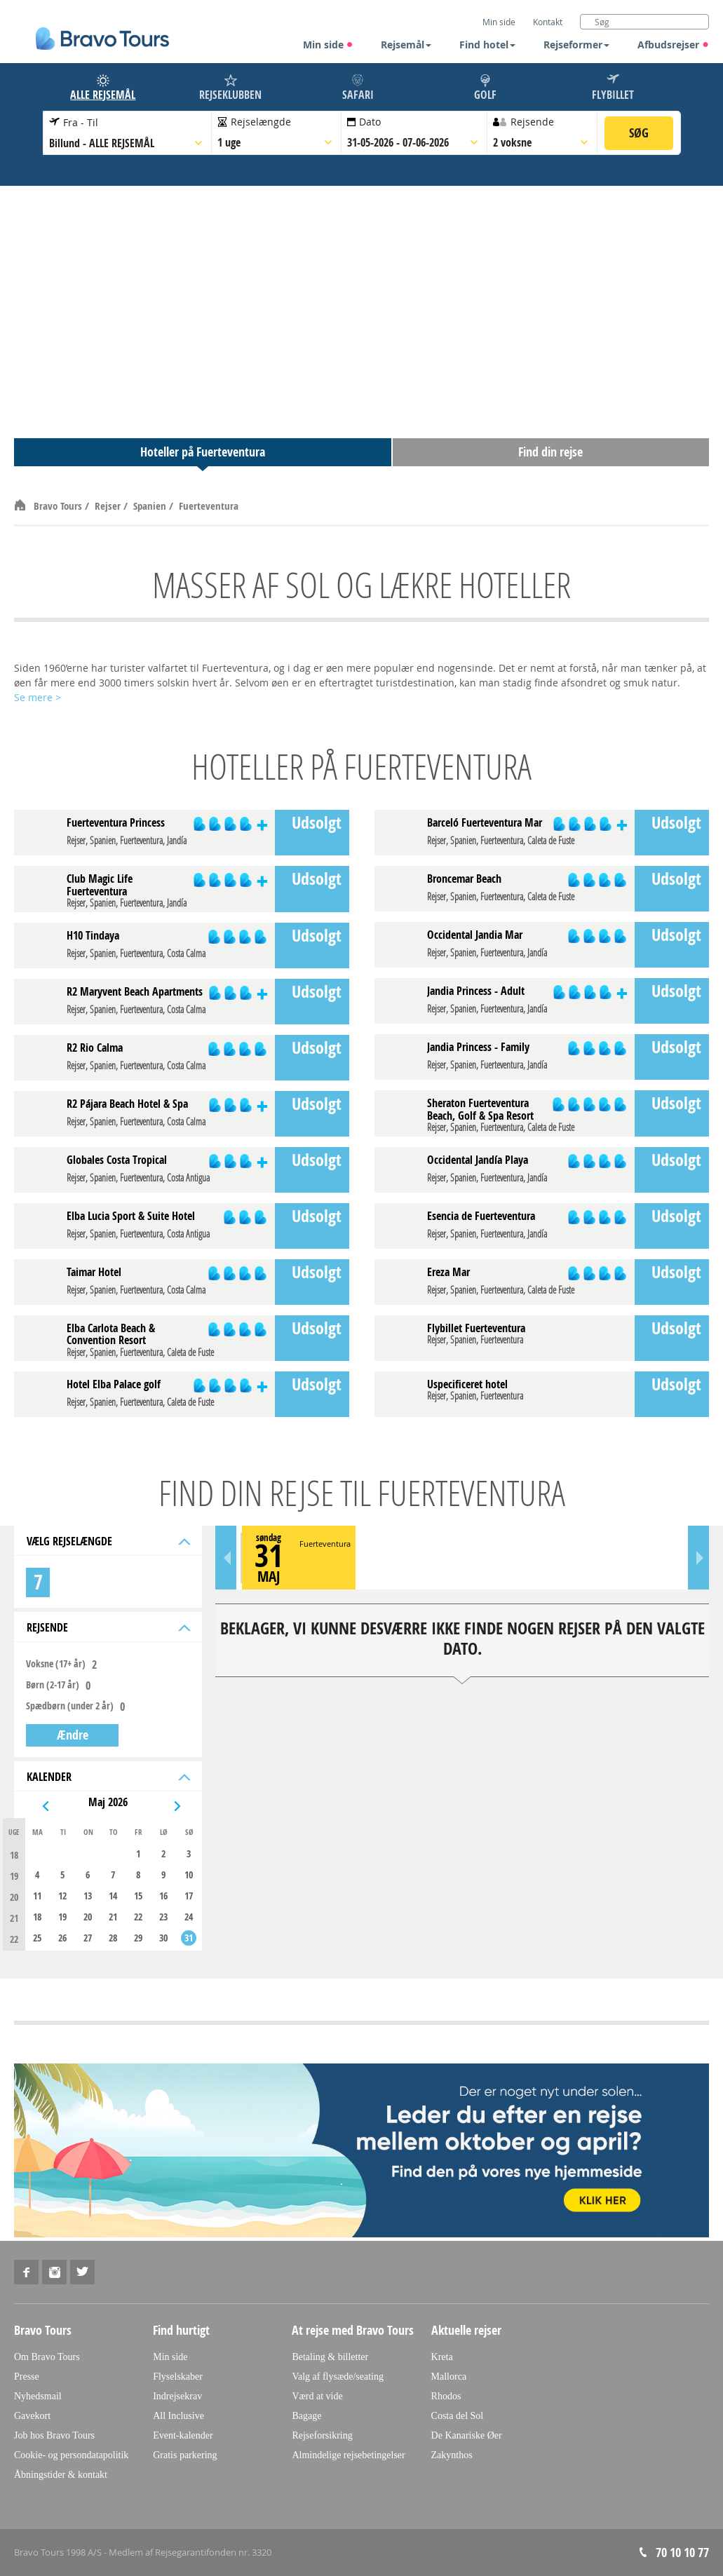 This screenshot has height=2576, width=723. I want to click on Rejseformer, so click(576, 44).